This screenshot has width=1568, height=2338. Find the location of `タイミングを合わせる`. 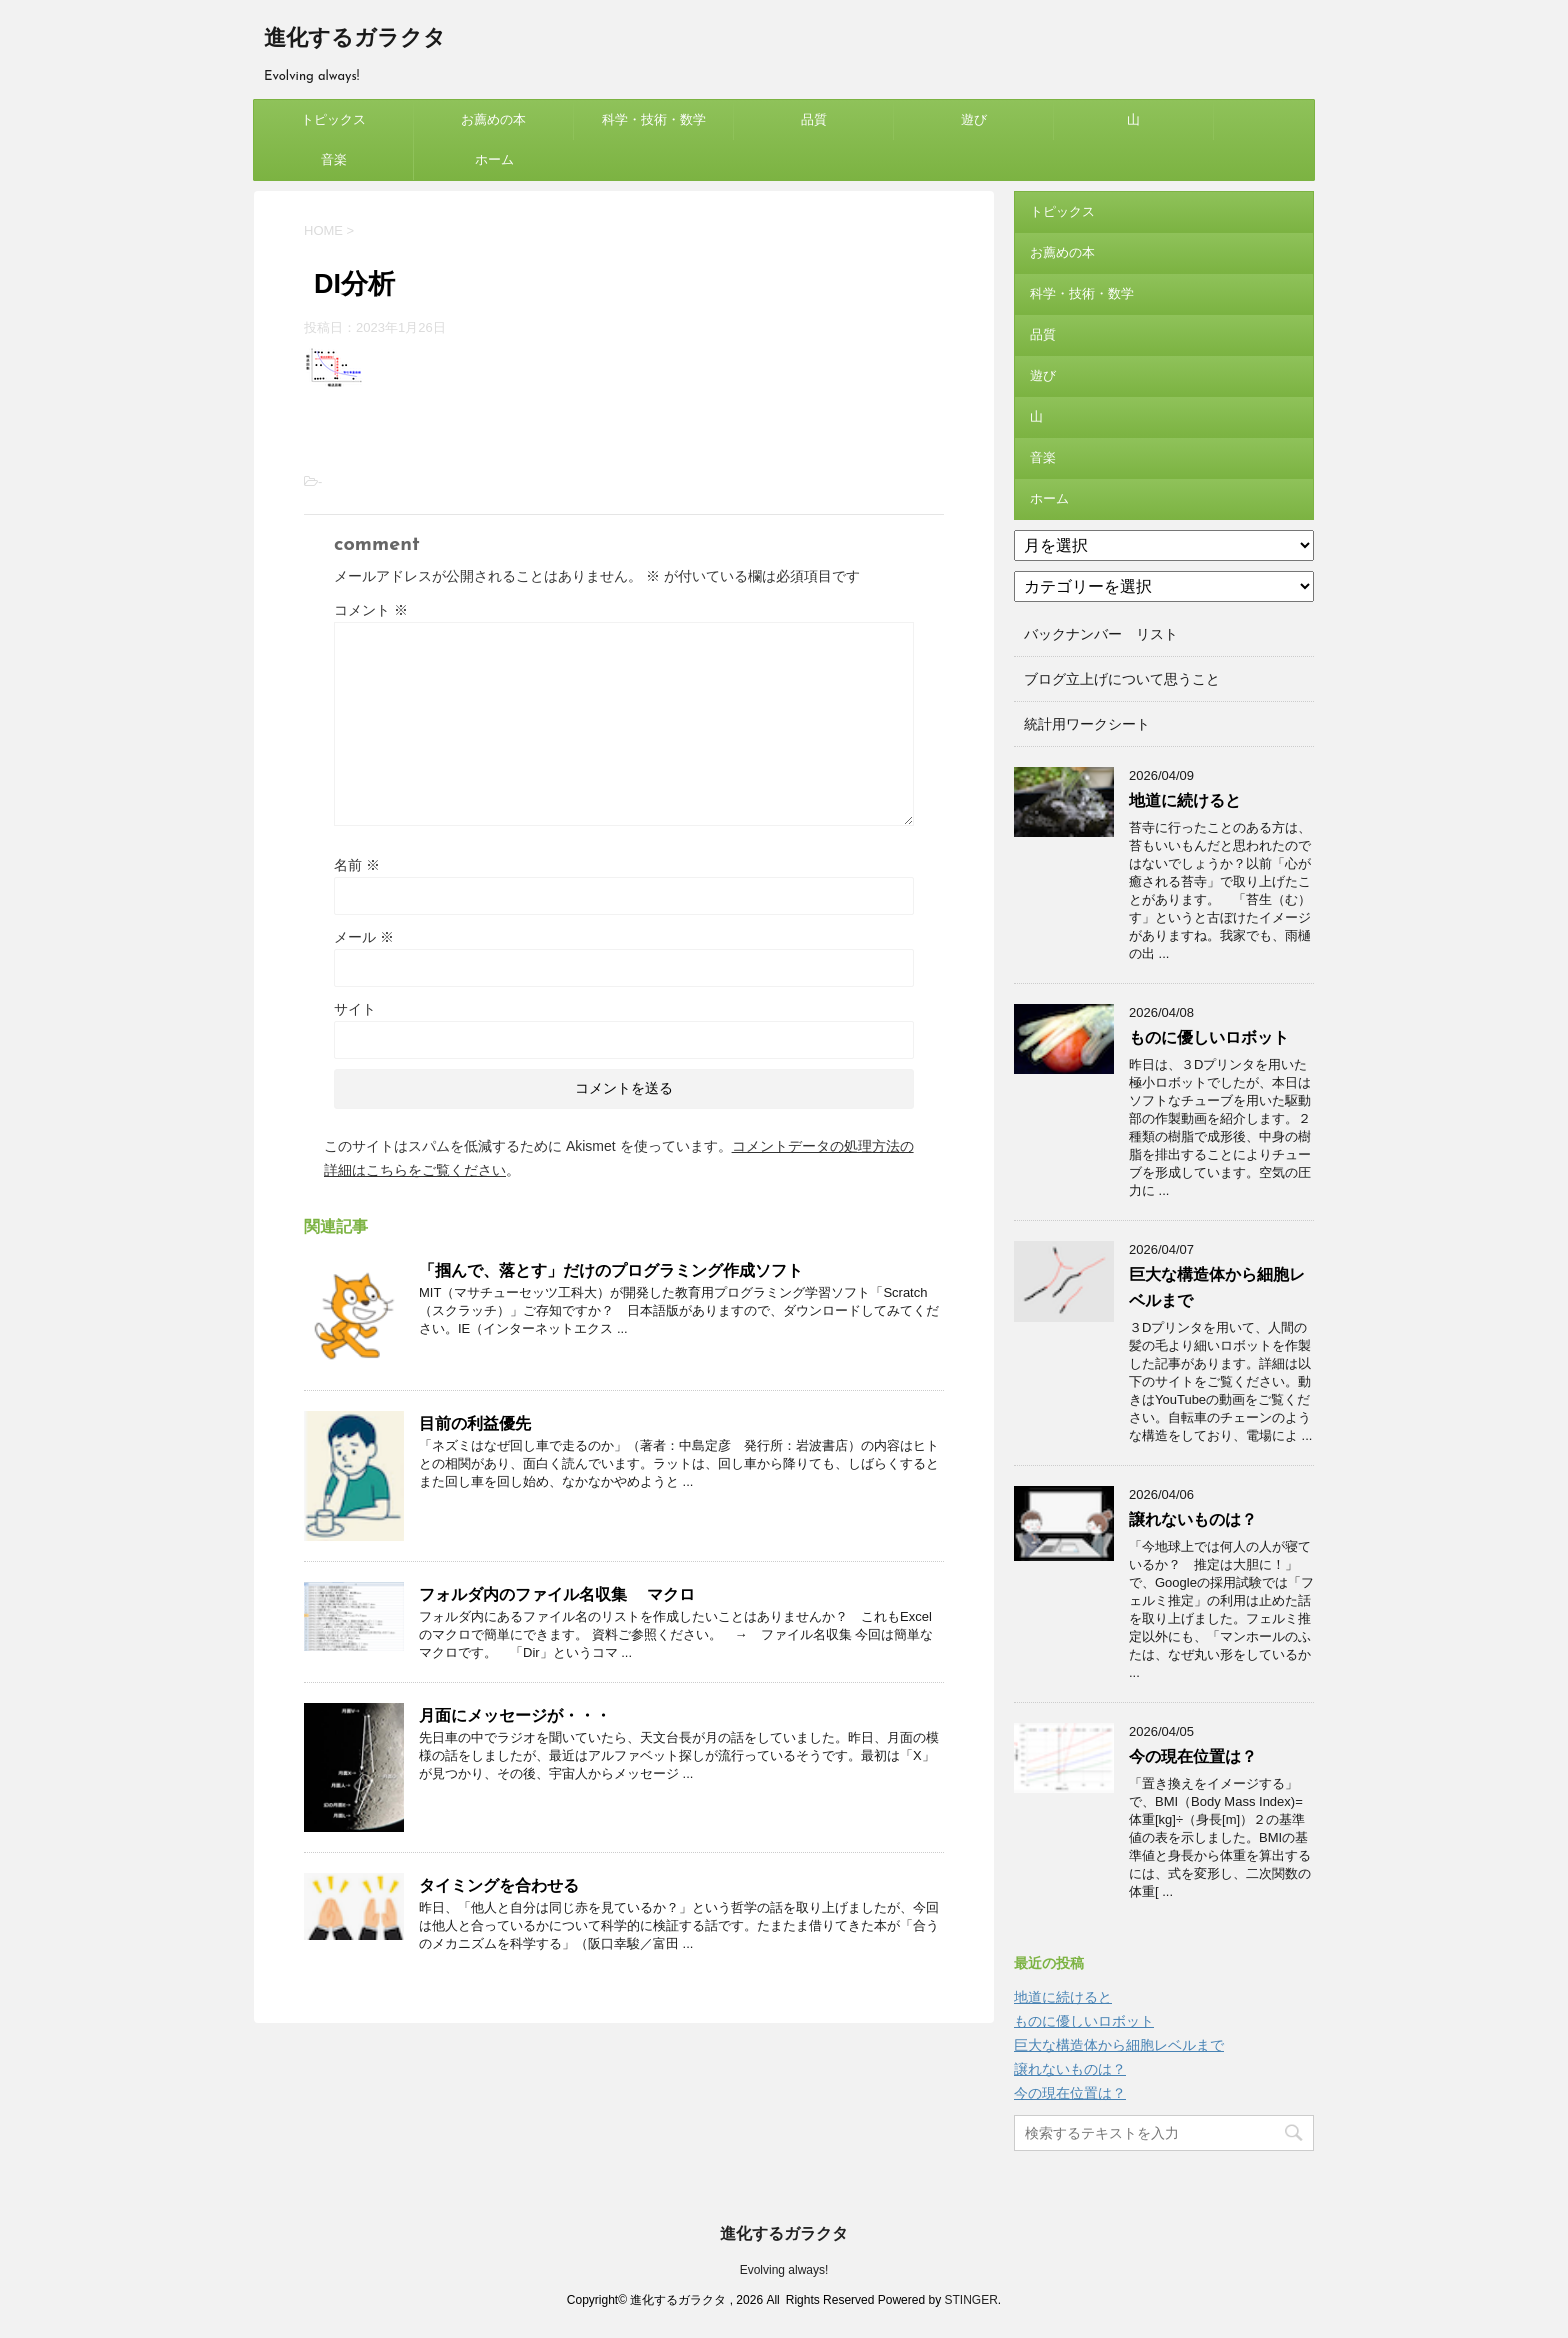

タイミングを合わせる is located at coordinates (499, 1885).